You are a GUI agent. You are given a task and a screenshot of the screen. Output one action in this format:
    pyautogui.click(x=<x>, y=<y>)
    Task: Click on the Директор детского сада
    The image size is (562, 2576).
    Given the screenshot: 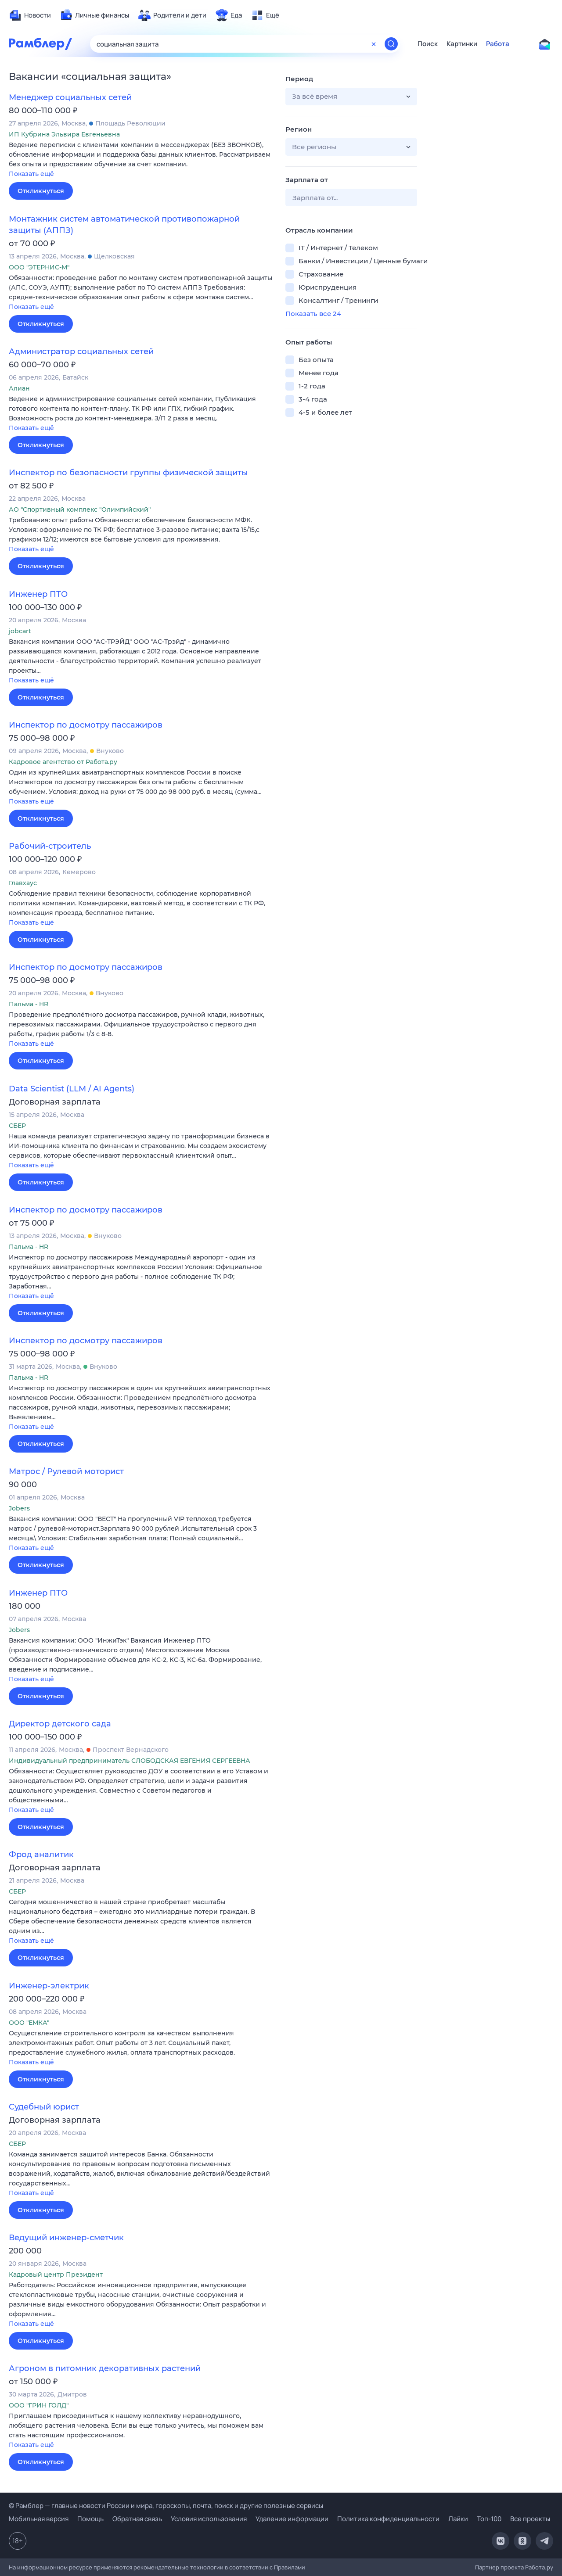 What is the action you would take?
    pyautogui.click(x=60, y=1724)
    